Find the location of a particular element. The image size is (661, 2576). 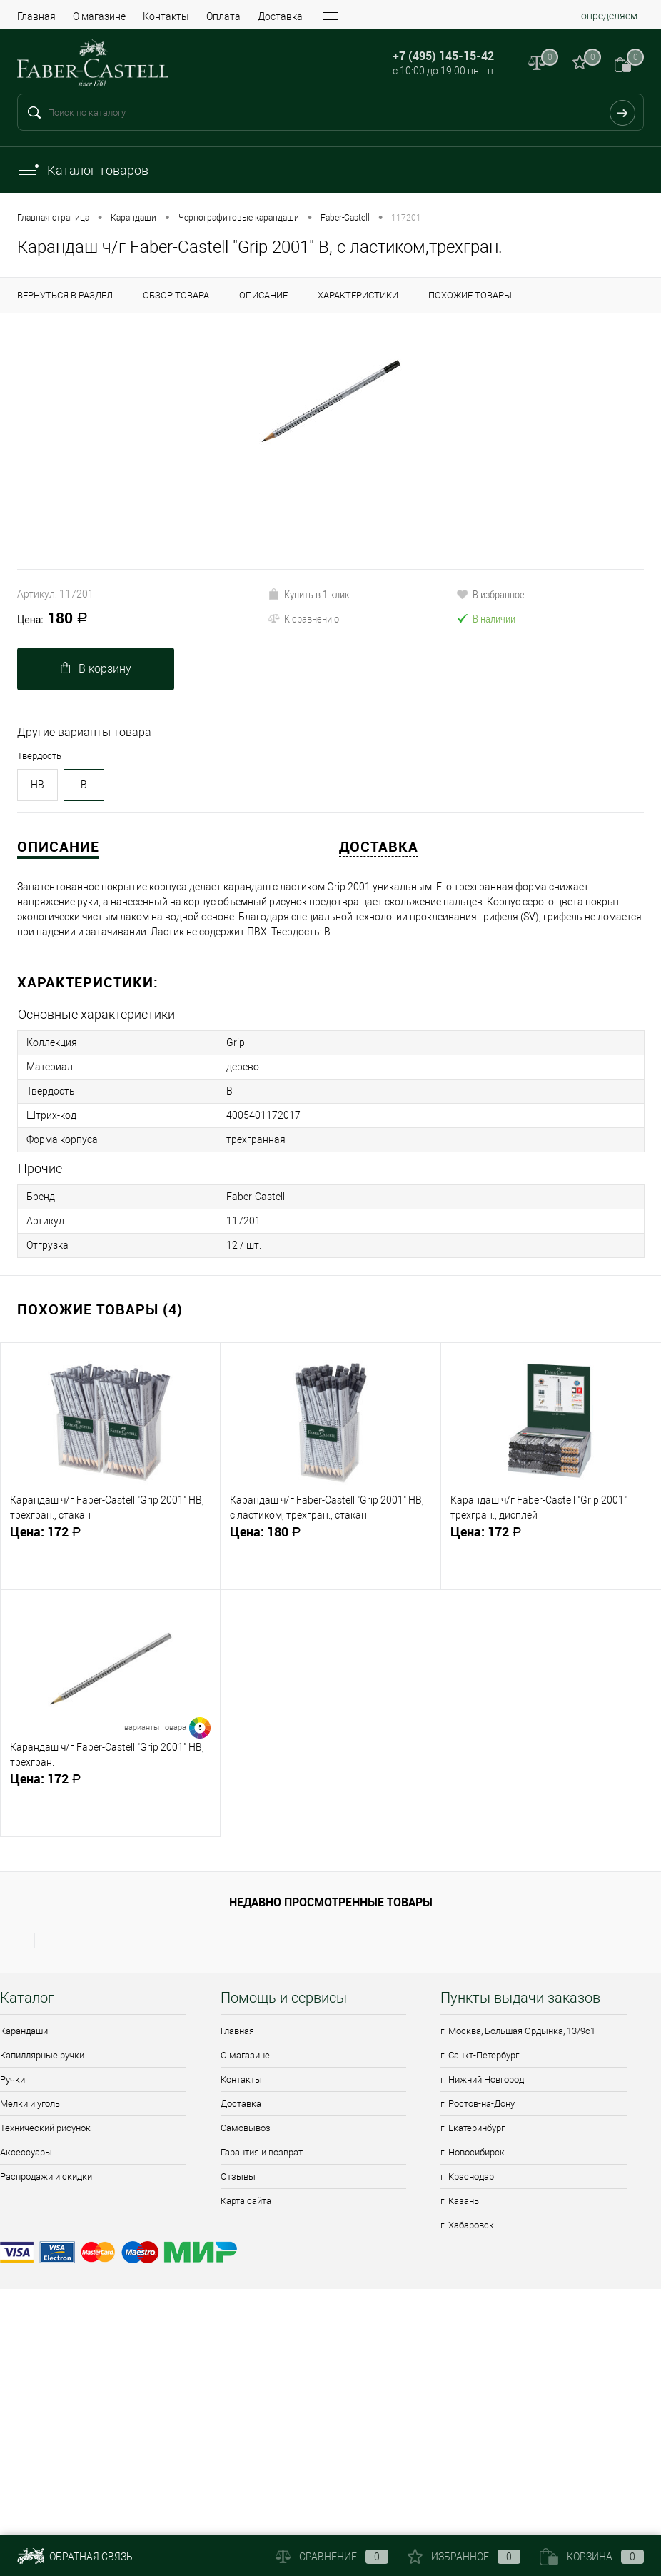

Отзывы is located at coordinates (238, 2176).